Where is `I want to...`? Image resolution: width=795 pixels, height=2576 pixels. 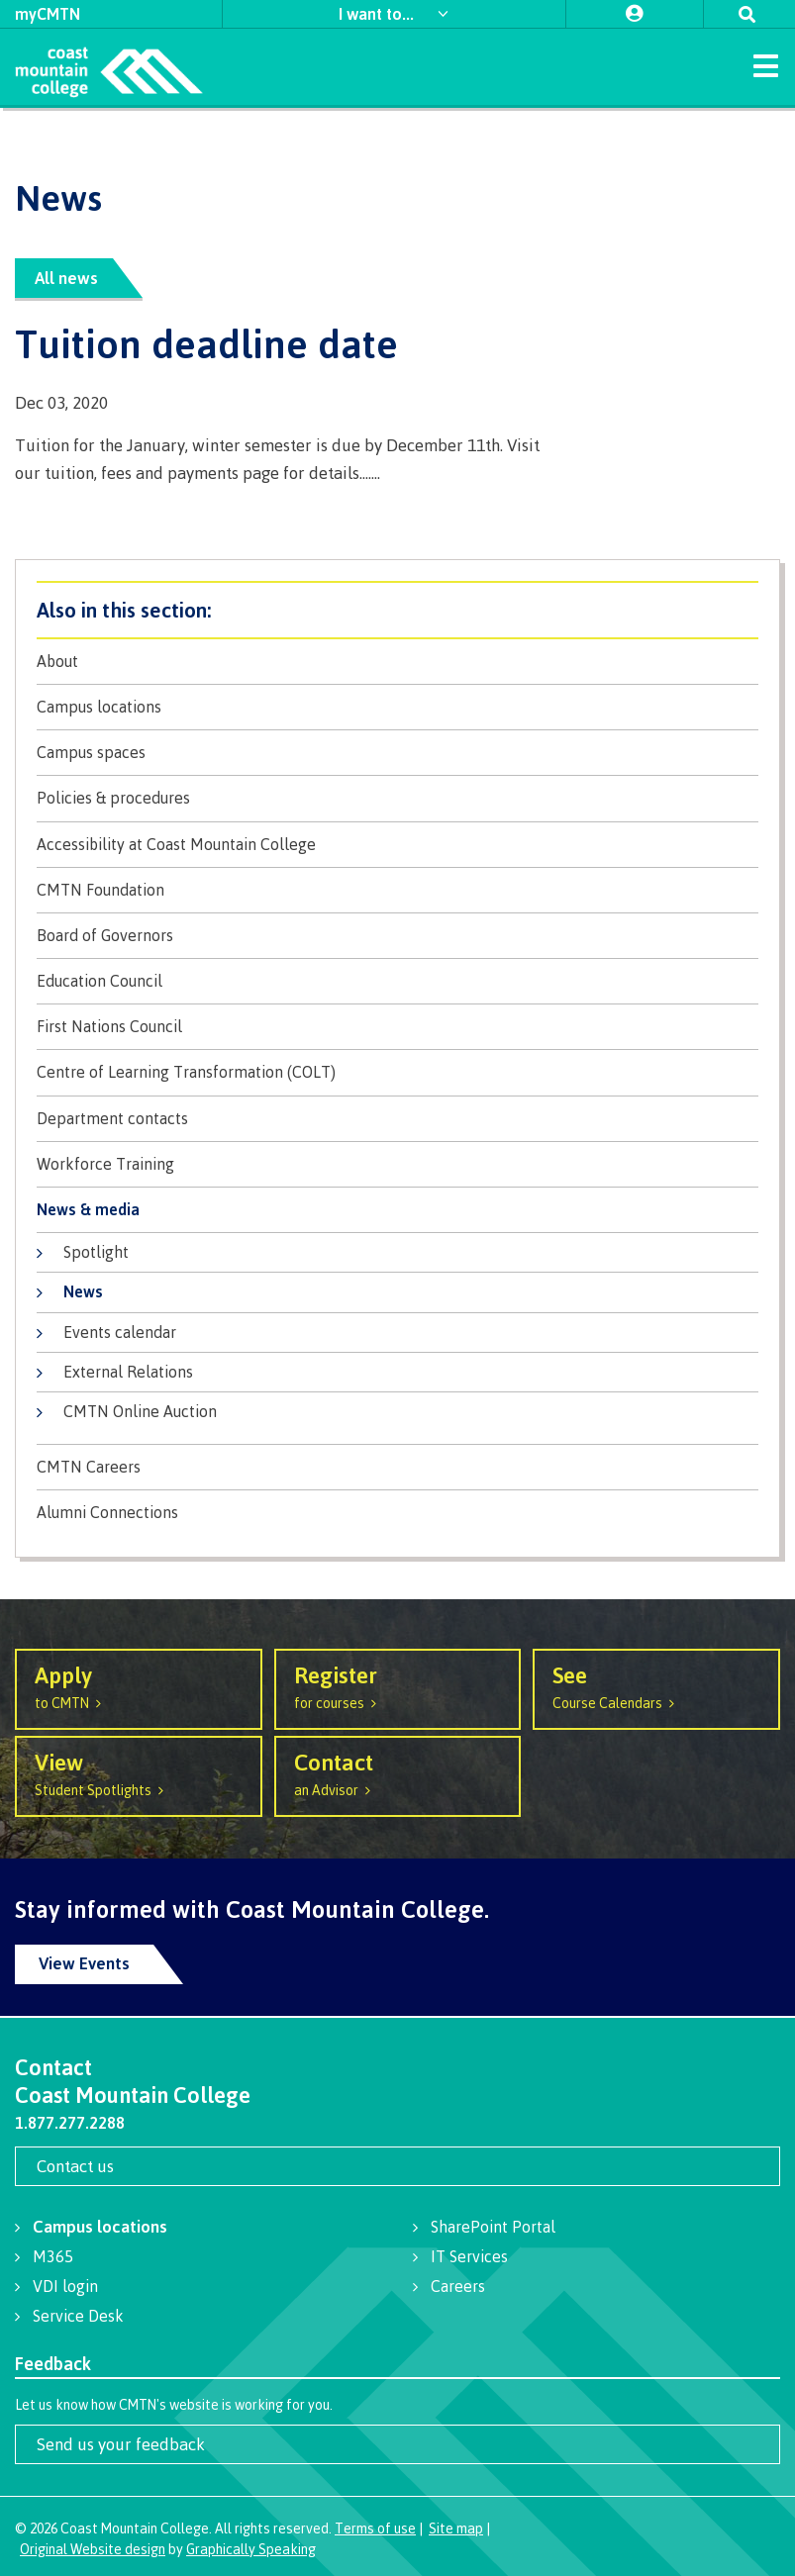
I want to... is located at coordinates (379, 13).